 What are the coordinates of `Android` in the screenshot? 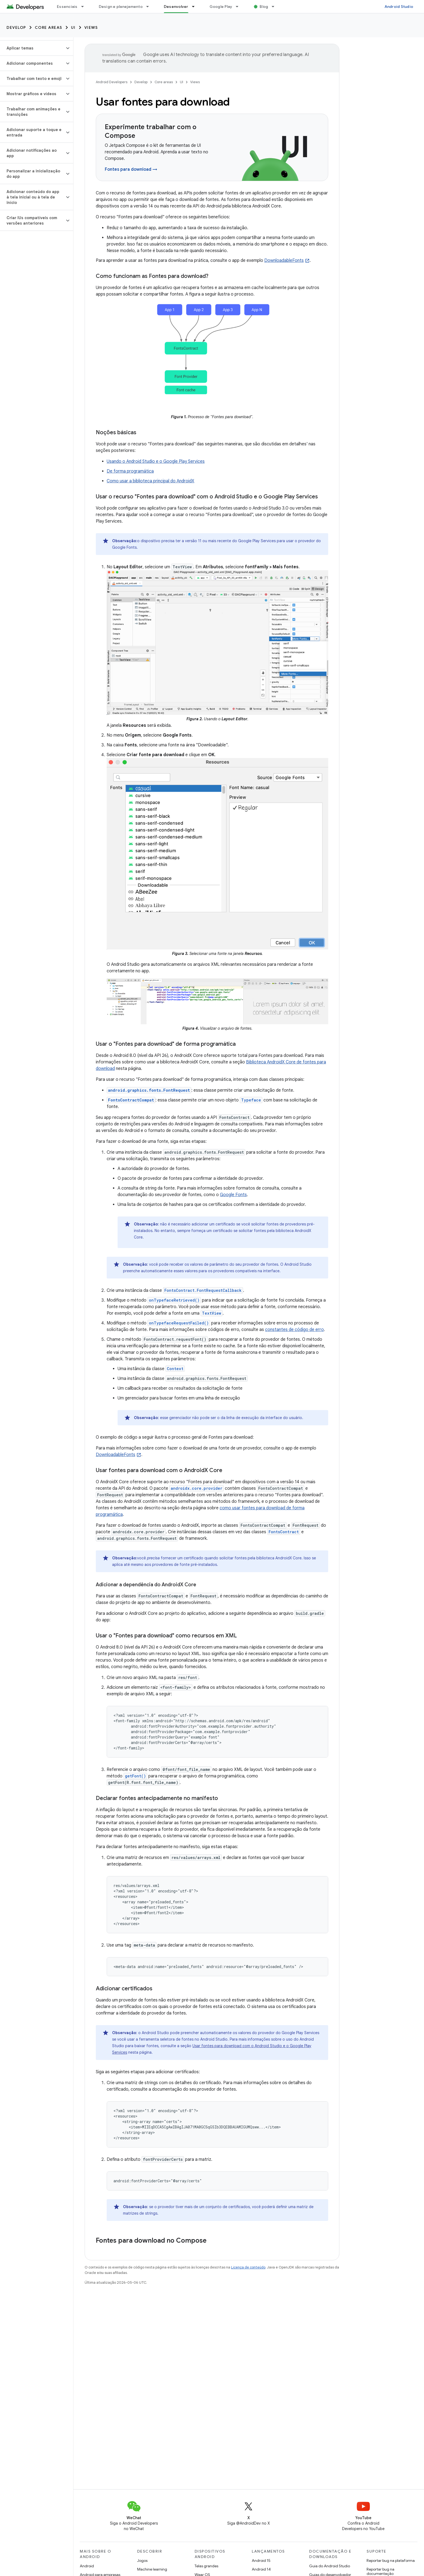 It's located at (87, 2565).